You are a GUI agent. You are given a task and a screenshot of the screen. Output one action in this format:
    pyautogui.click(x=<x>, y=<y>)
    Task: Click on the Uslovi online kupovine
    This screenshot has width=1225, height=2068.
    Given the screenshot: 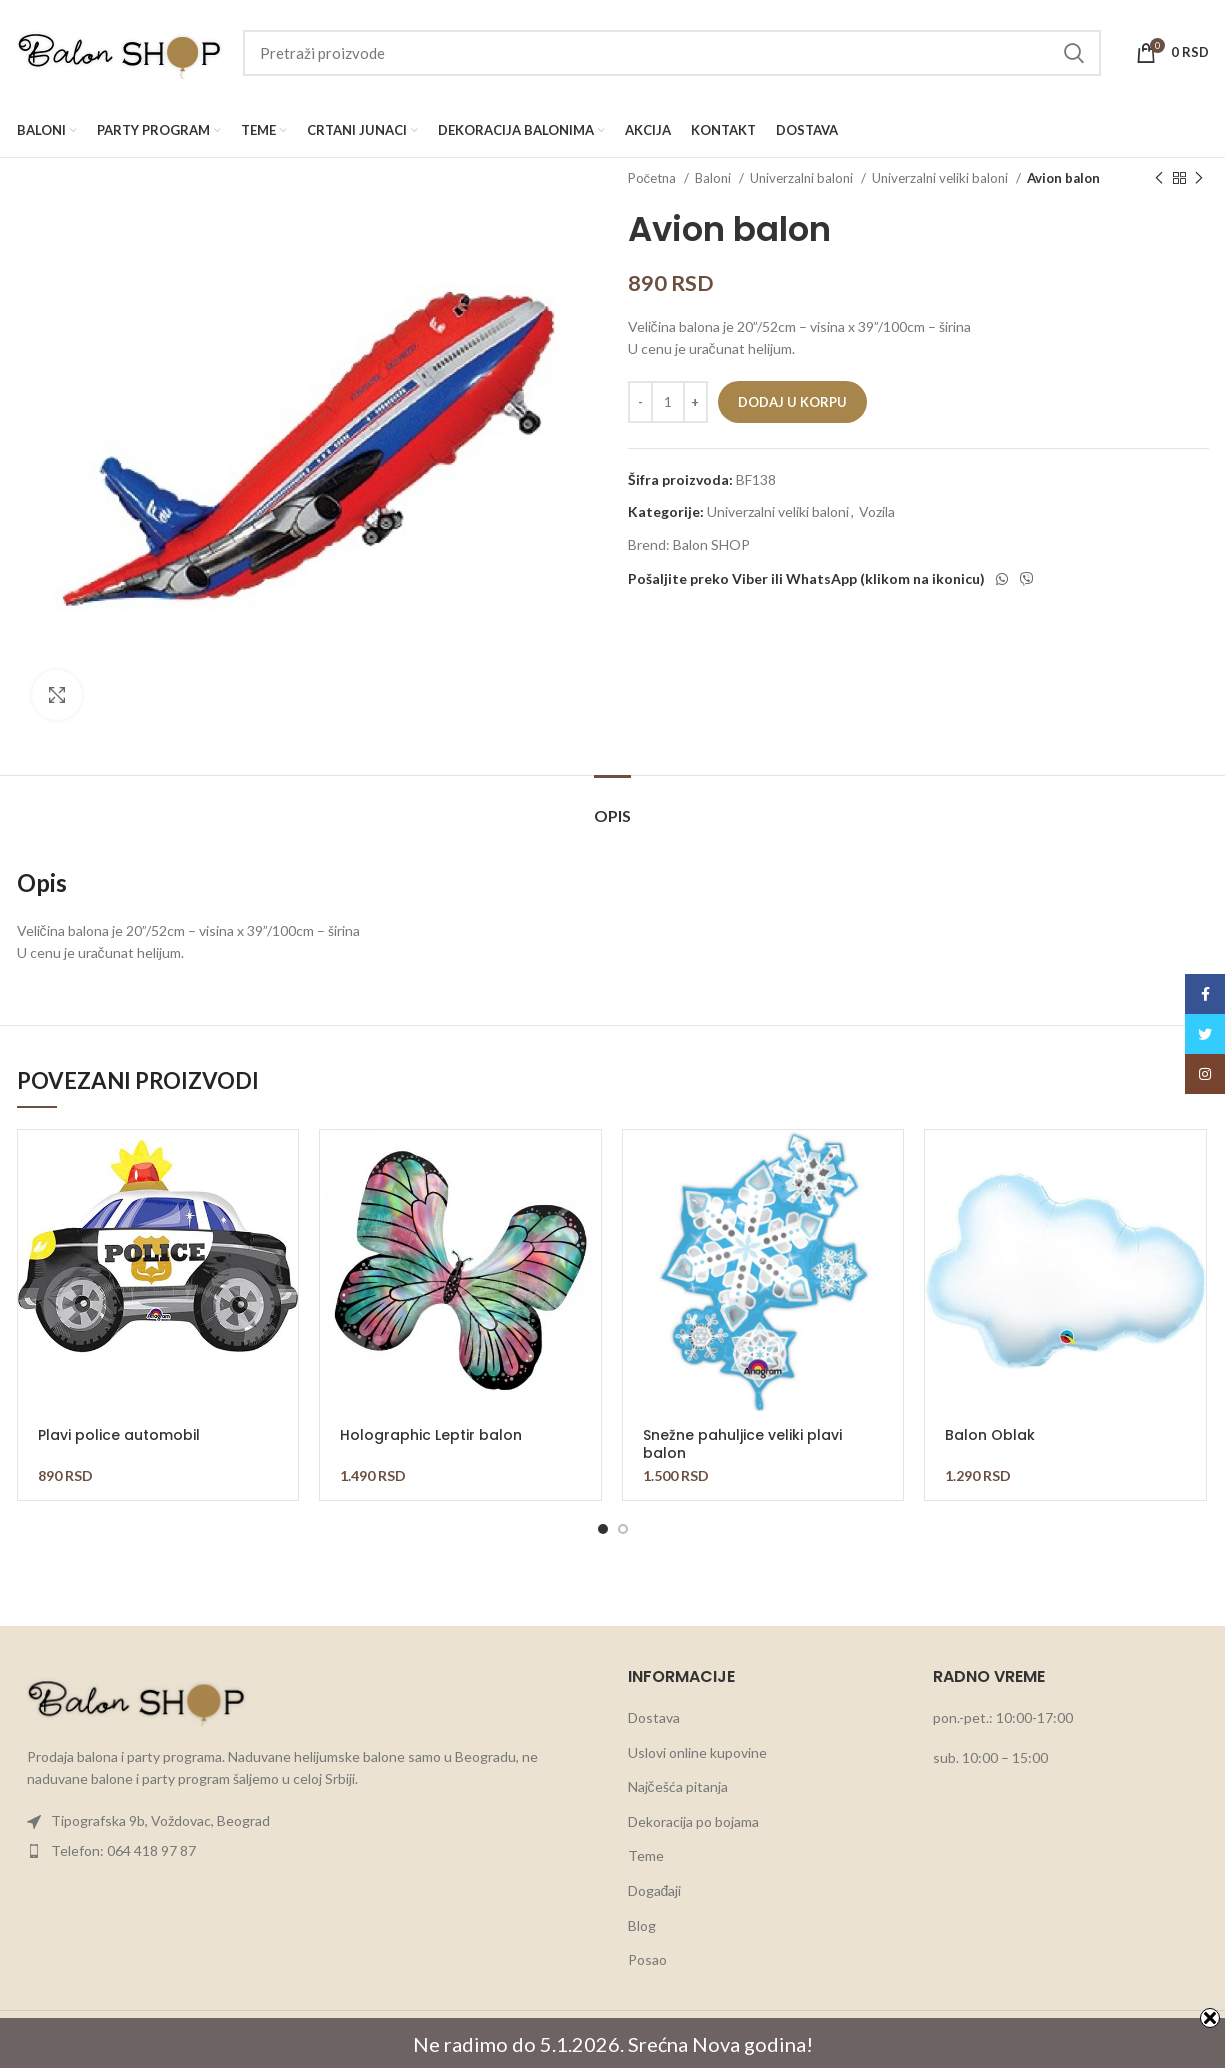 What is the action you would take?
    pyautogui.click(x=697, y=1752)
    